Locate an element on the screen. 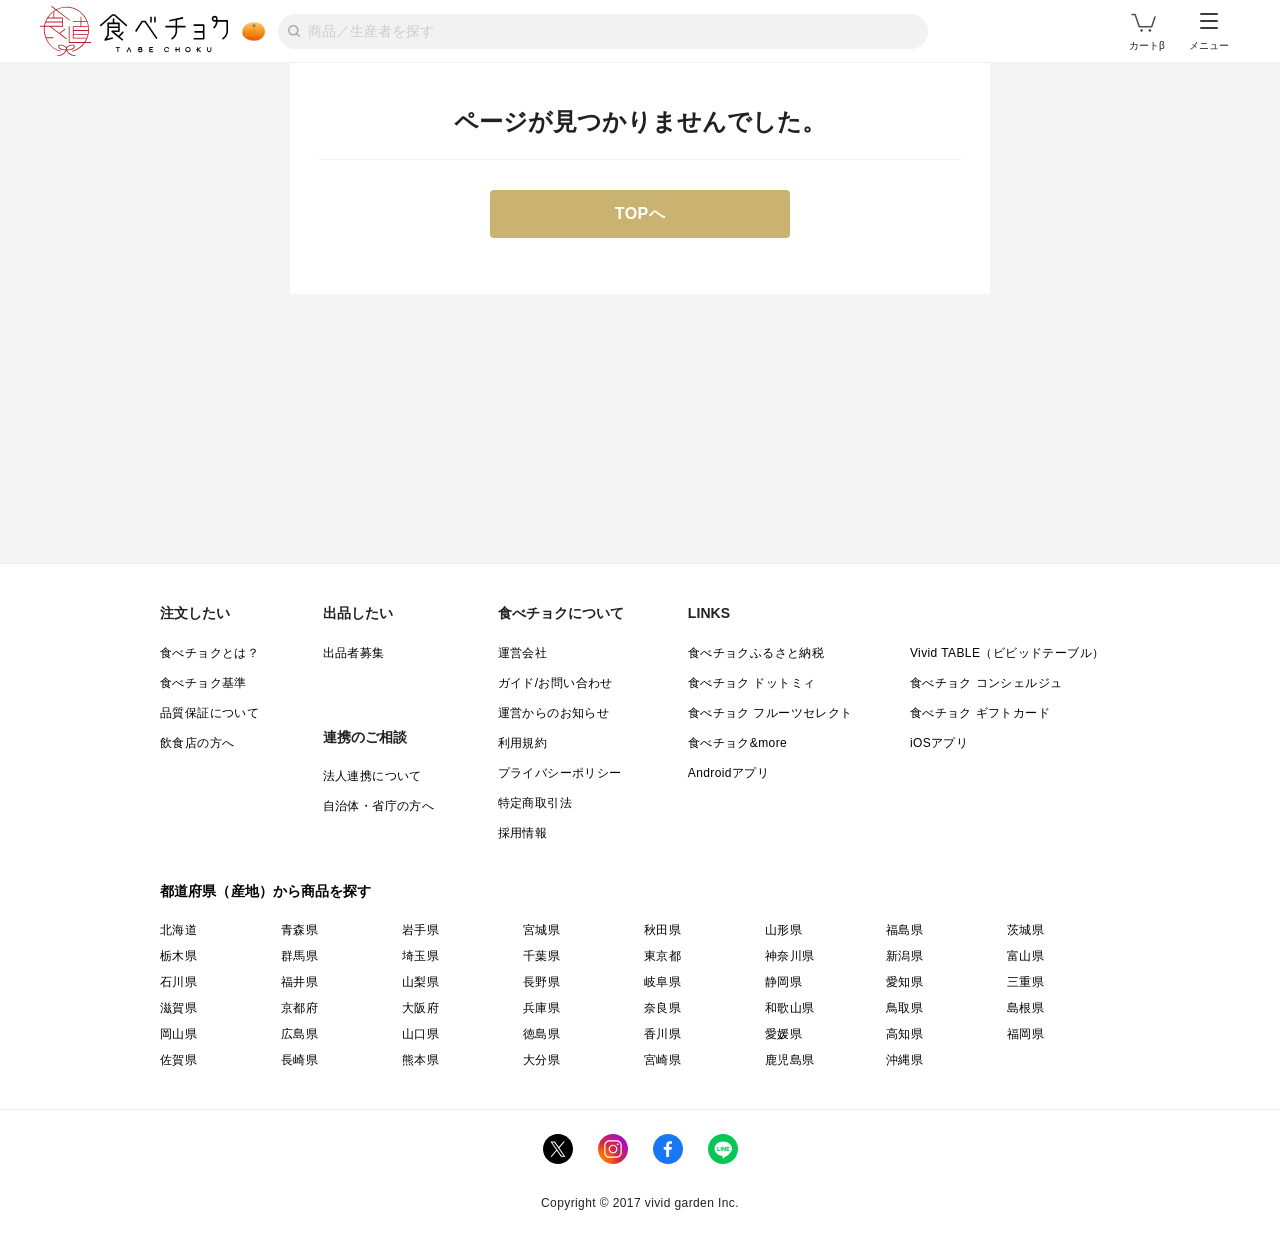 This screenshot has width=1280, height=1236. 島根県 is located at coordinates (1025, 1008).